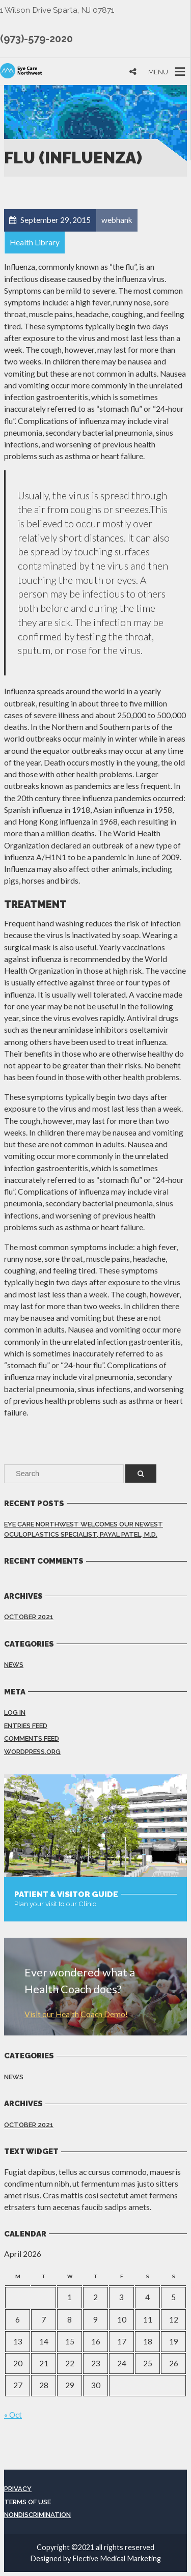 This screenshot has height=2576, width=191. I want to click on Visit our Health Coach Demo!, so click(76, 2014).